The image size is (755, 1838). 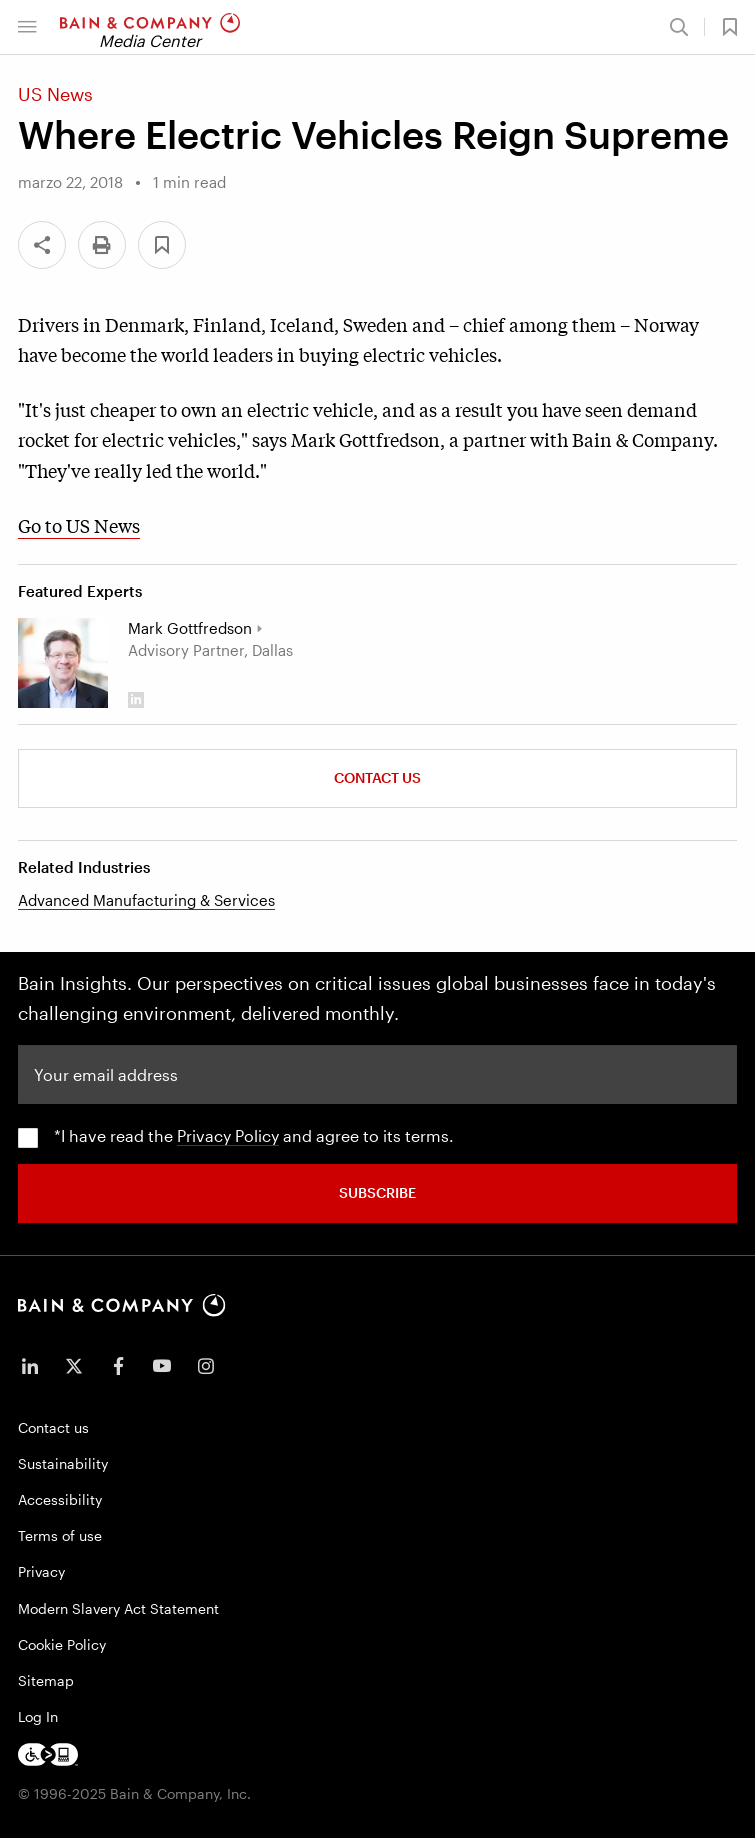 What do you see at coordinates (60, 1499) in the screenshot?
I see `Accessibility` at bounding box center [60, 1499].